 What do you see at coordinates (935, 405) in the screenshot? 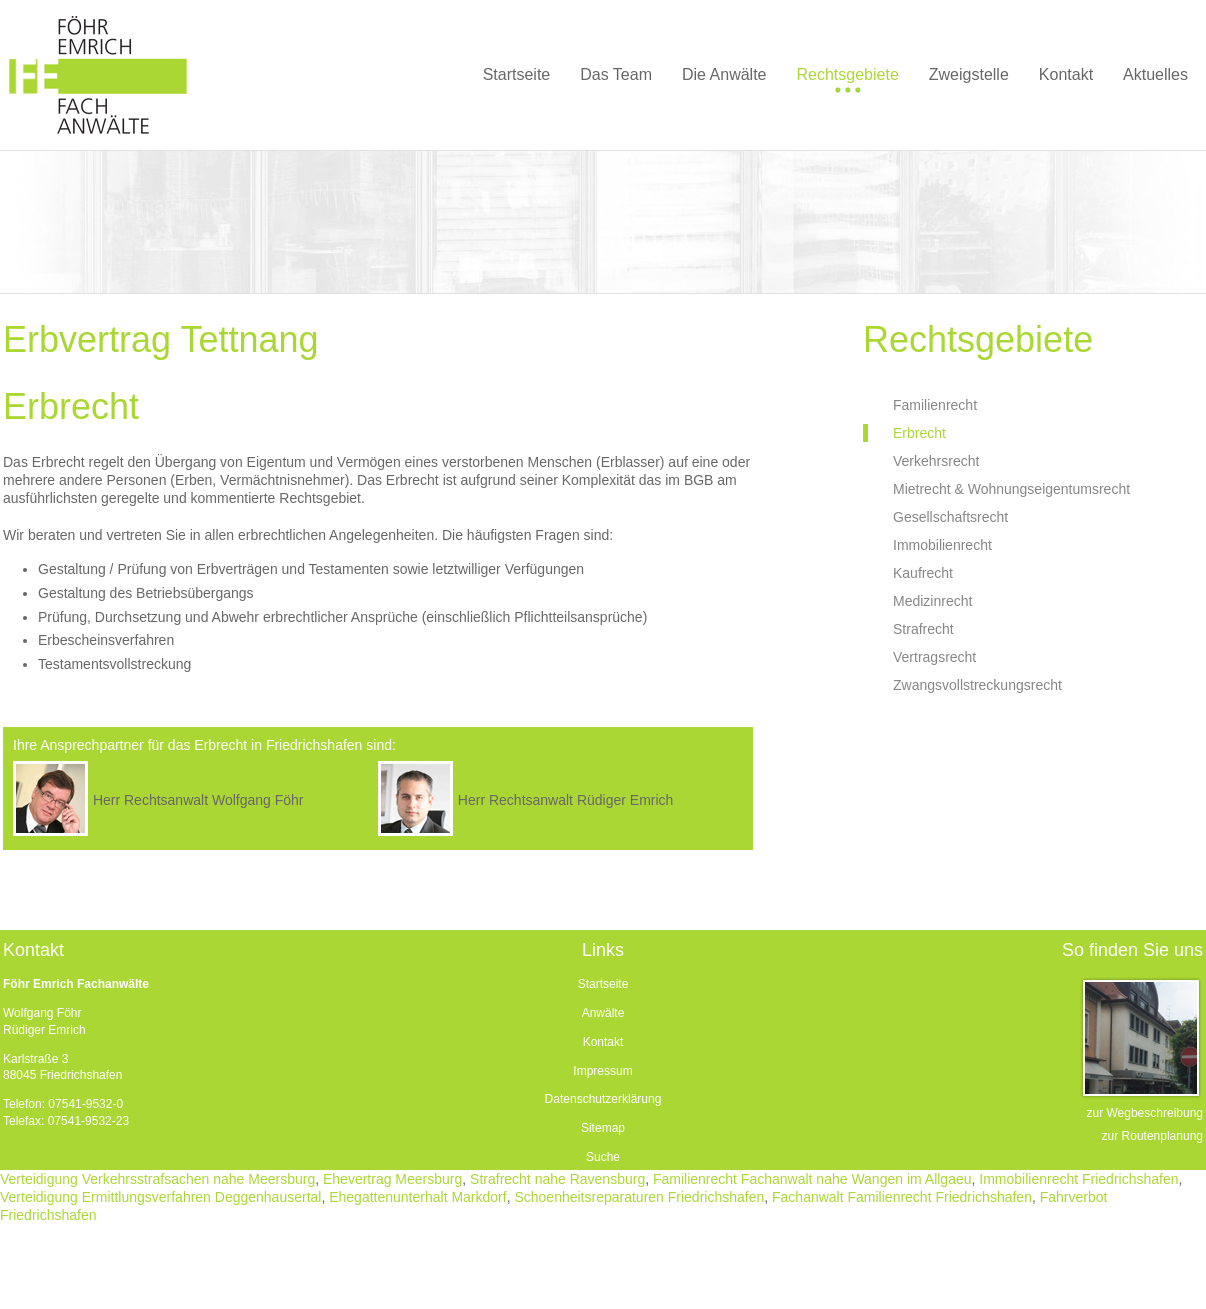
I see `Familienrecht` at bounding box center [935, 405].